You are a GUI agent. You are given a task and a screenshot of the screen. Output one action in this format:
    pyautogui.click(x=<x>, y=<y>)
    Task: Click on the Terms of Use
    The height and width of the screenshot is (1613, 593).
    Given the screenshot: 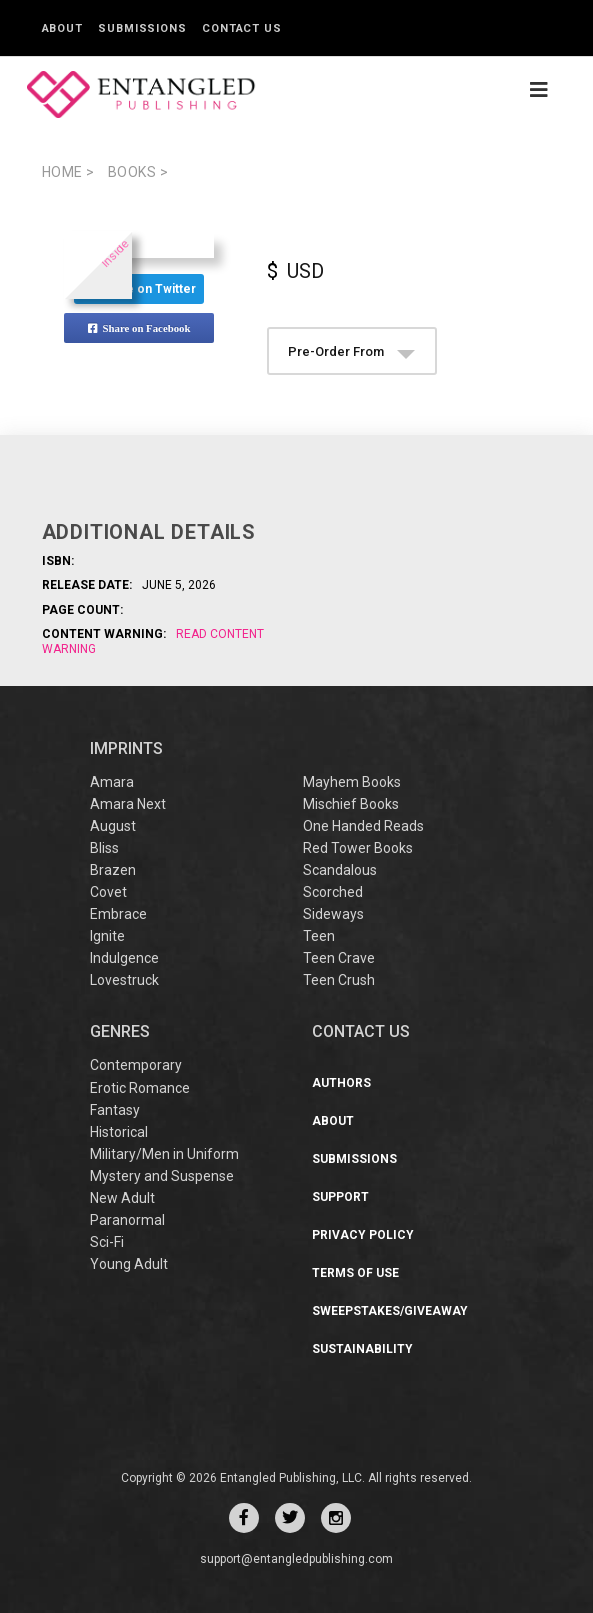 What is the action you would take?
    pyautogui.click(x=355, y=1273)
    